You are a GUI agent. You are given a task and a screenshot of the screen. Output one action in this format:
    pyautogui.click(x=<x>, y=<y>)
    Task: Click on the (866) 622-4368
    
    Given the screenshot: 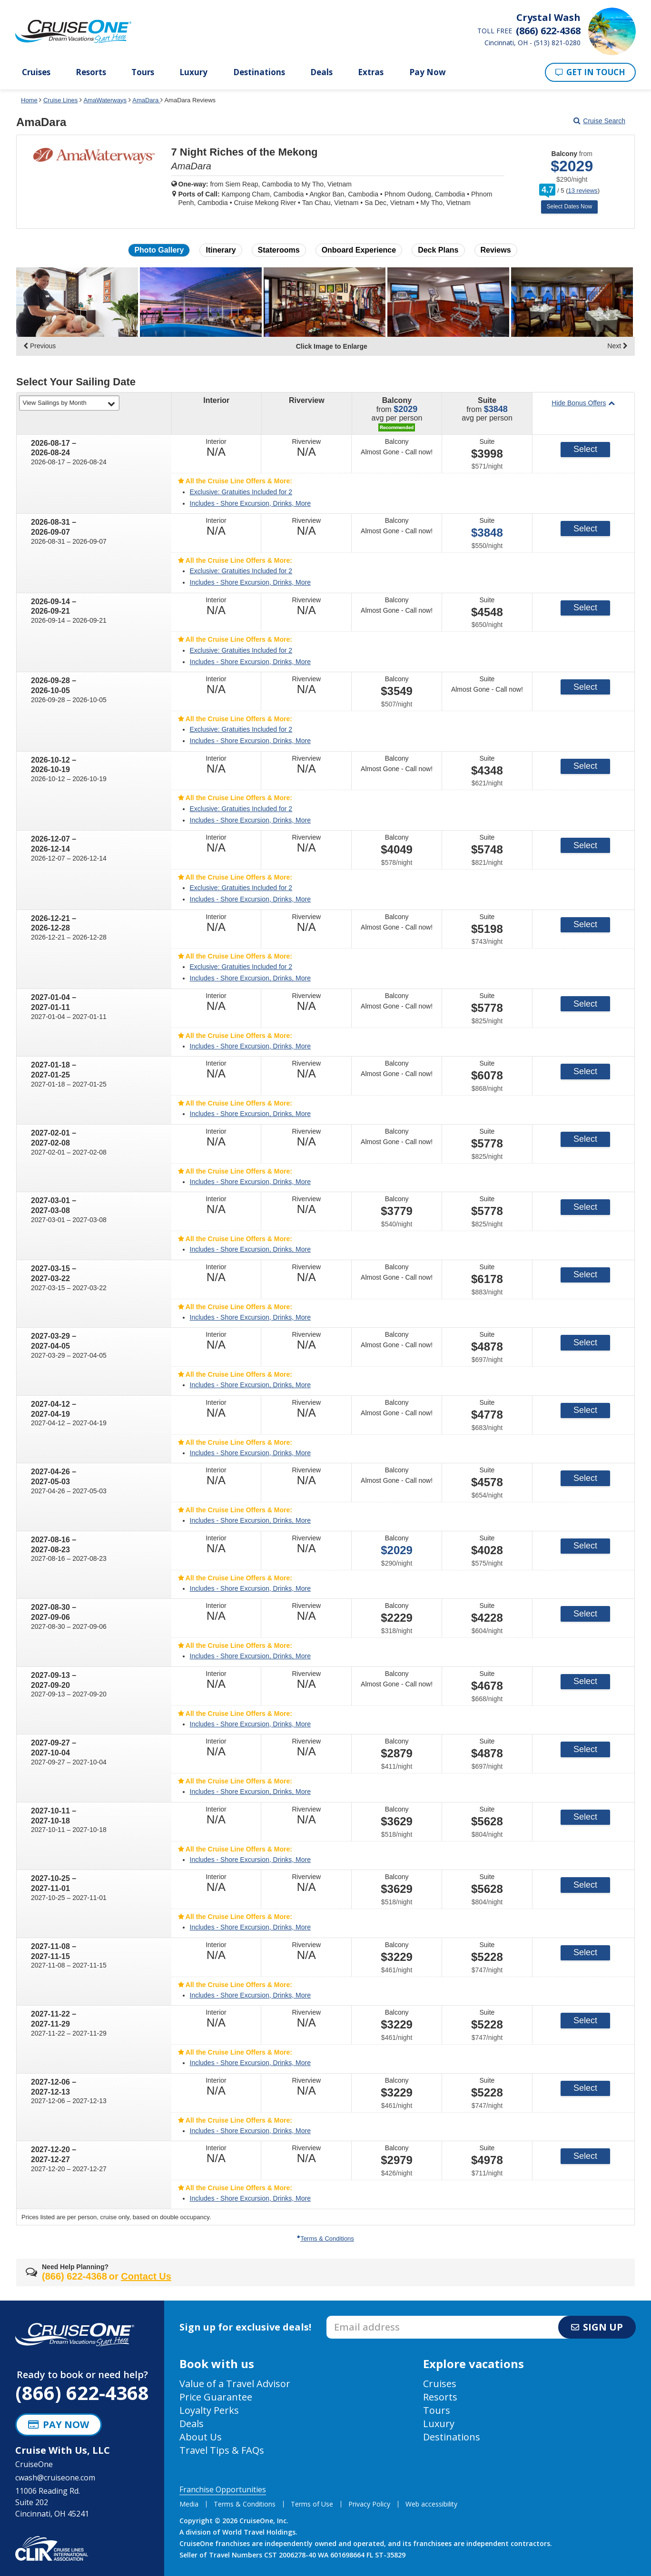 What is the action you would take?
    pyautogui.click(x=82, y=2393)
    